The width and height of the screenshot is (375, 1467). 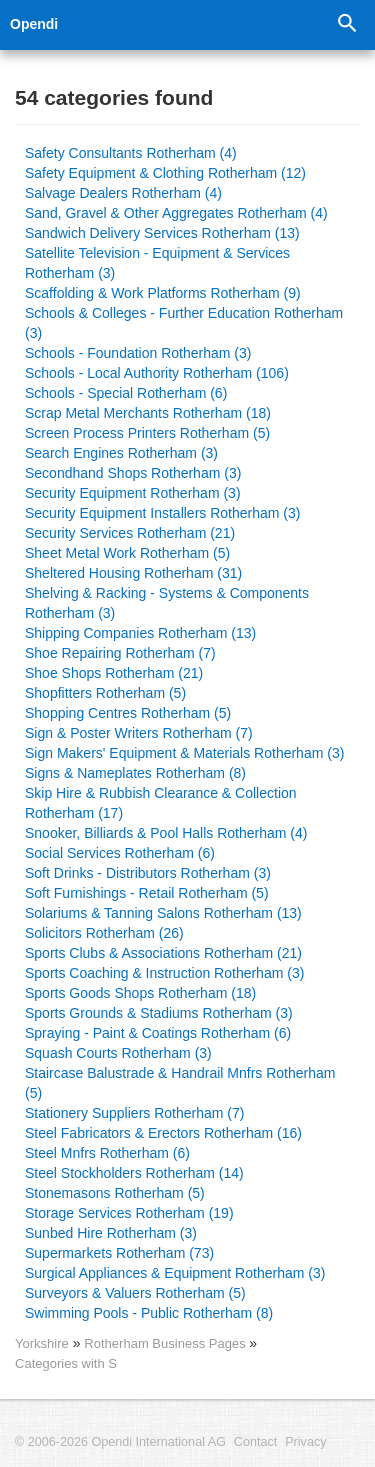 I want to click on Surgical Appliances & Equipment Rotherham (3), so click(x=175, y=1273).